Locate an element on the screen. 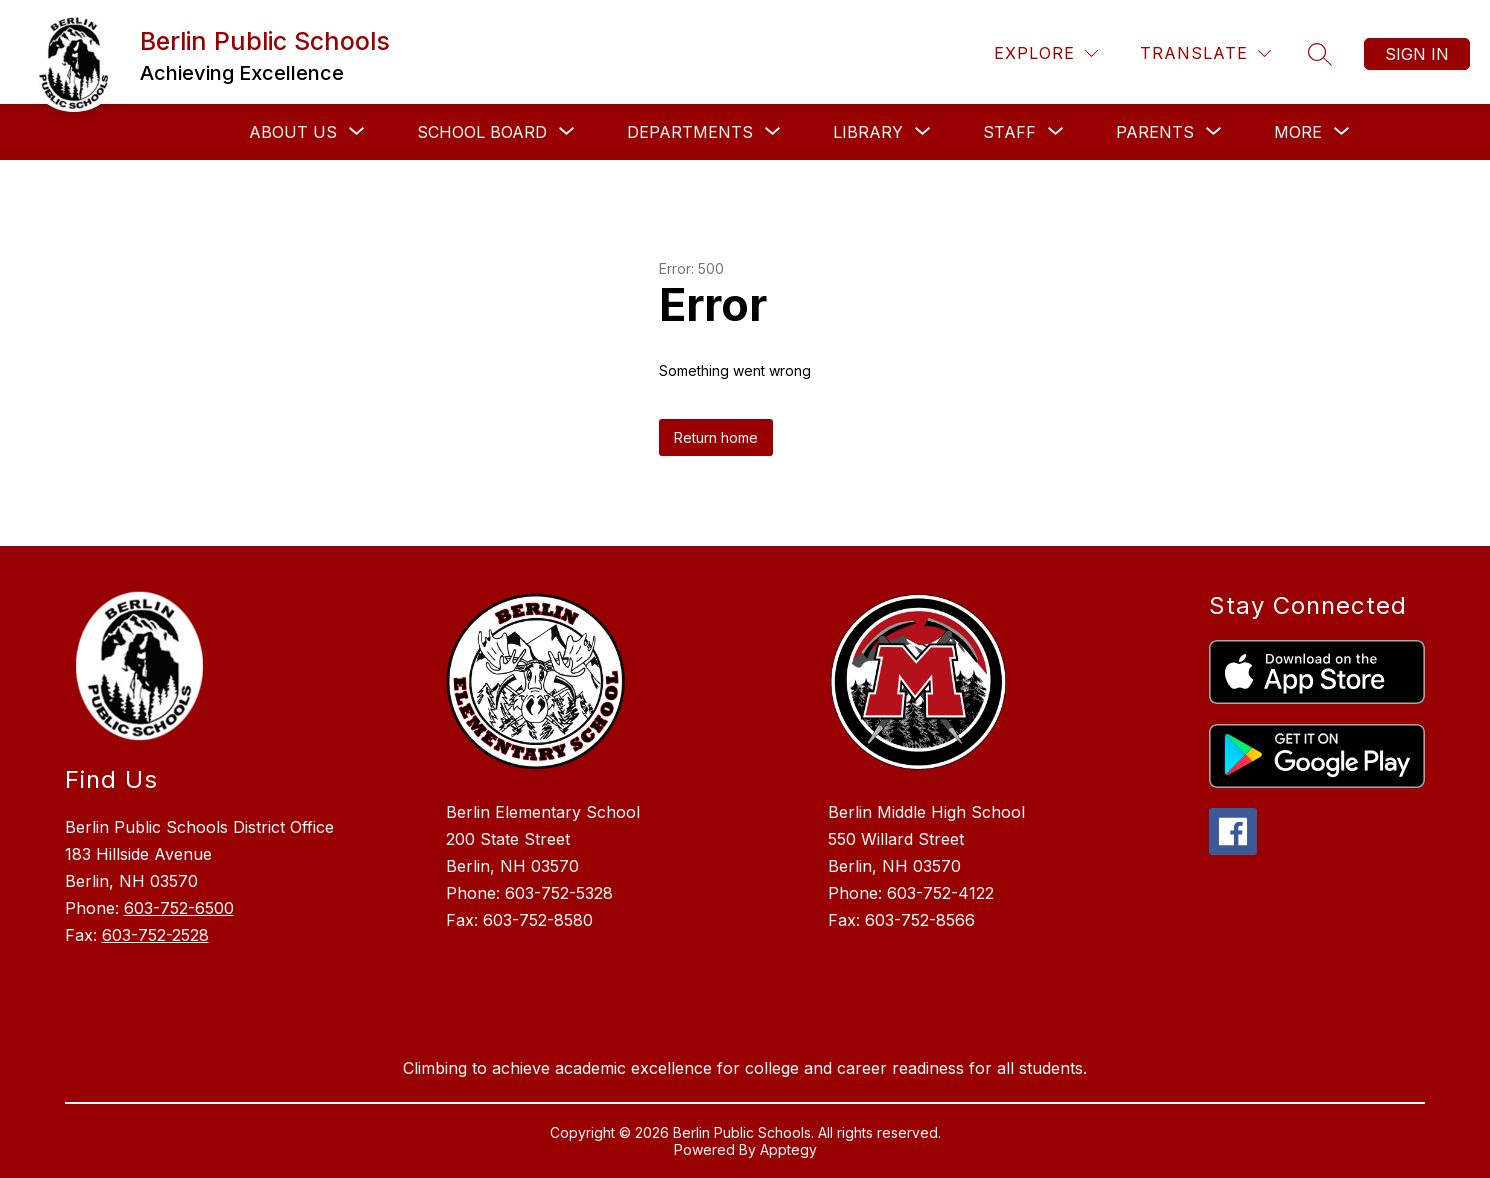  [Show submenu for More] is located at coordinates (1298, 132).